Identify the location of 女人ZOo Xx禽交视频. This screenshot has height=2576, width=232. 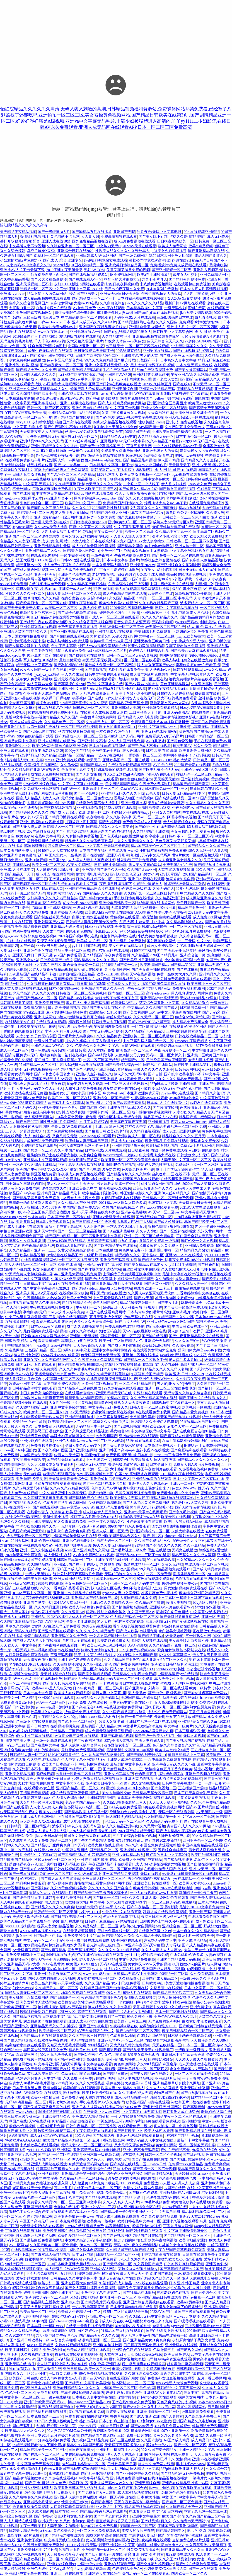
(184, 298).